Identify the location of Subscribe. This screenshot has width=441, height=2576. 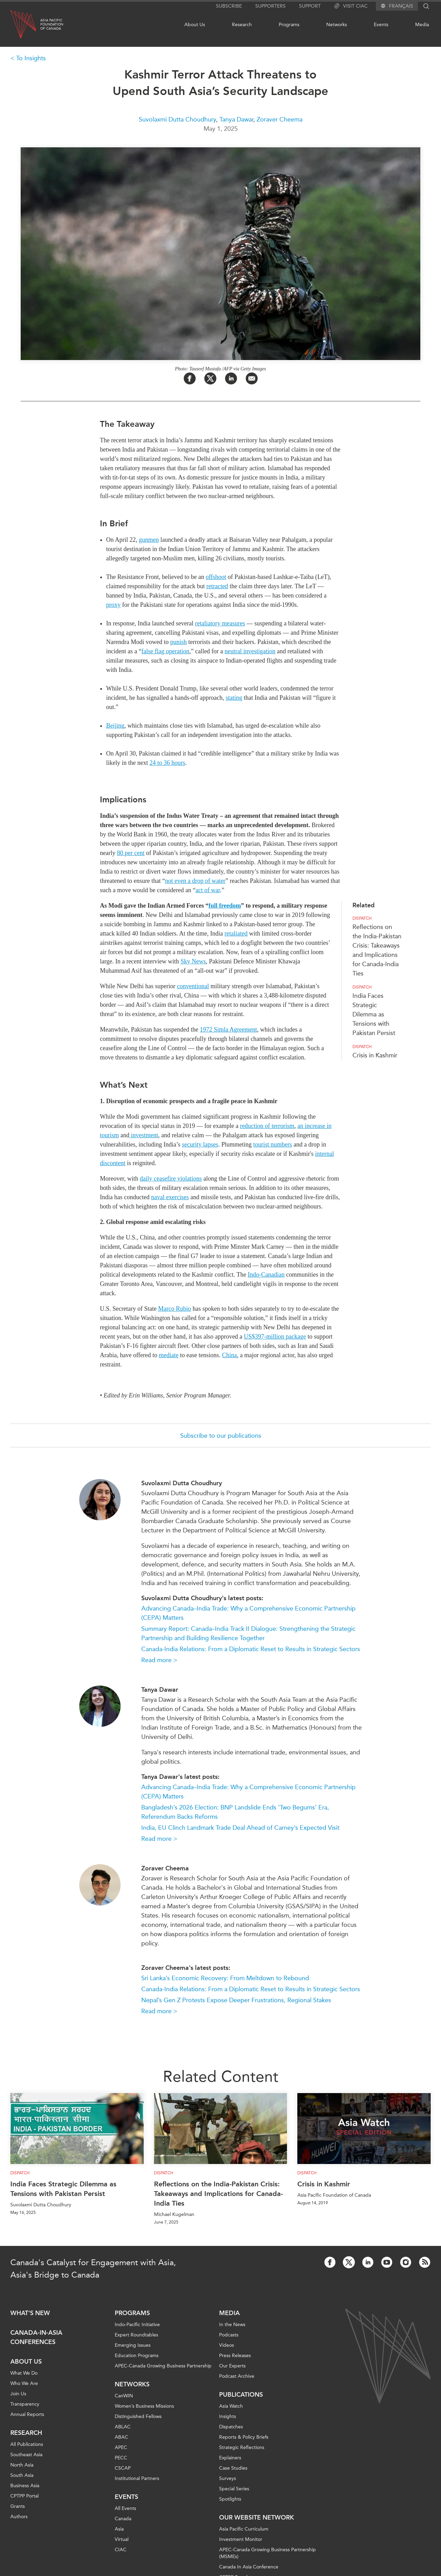
(229, 6).